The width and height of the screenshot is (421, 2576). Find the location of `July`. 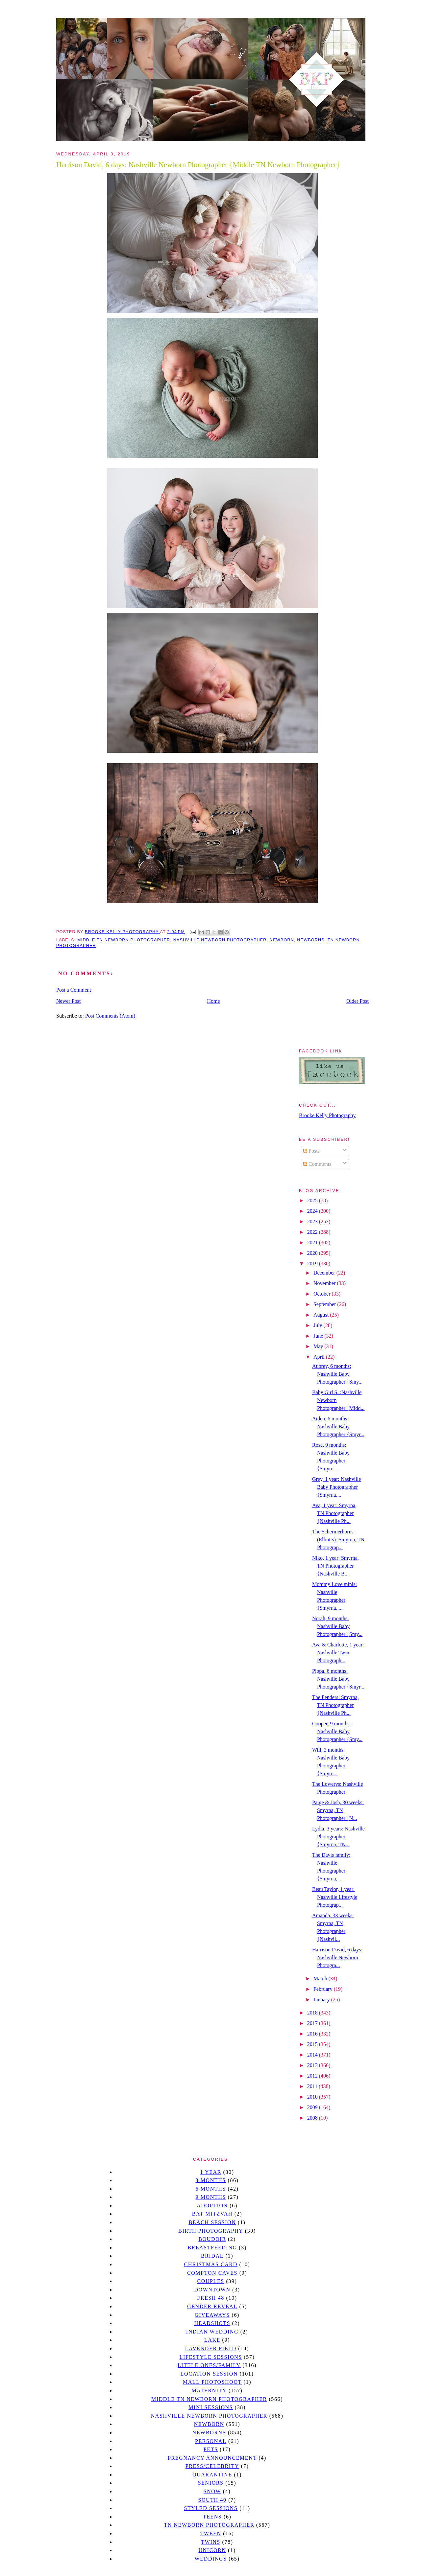

July is located at coordinates (318, 1325).